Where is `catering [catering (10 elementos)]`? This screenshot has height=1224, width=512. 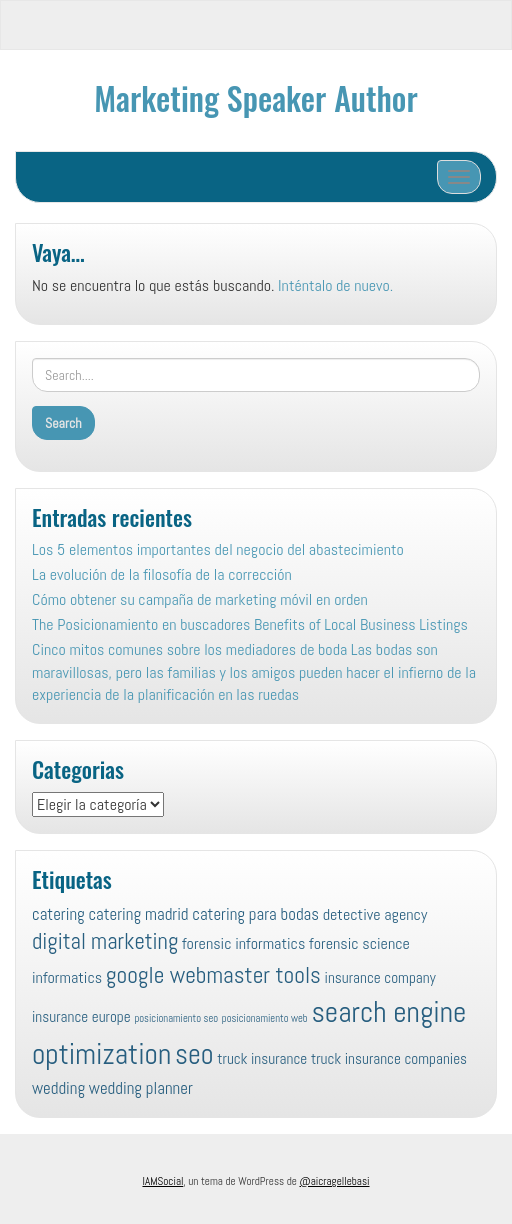
catering [catering (10 elementos)] is located at coordinates (58, 914).